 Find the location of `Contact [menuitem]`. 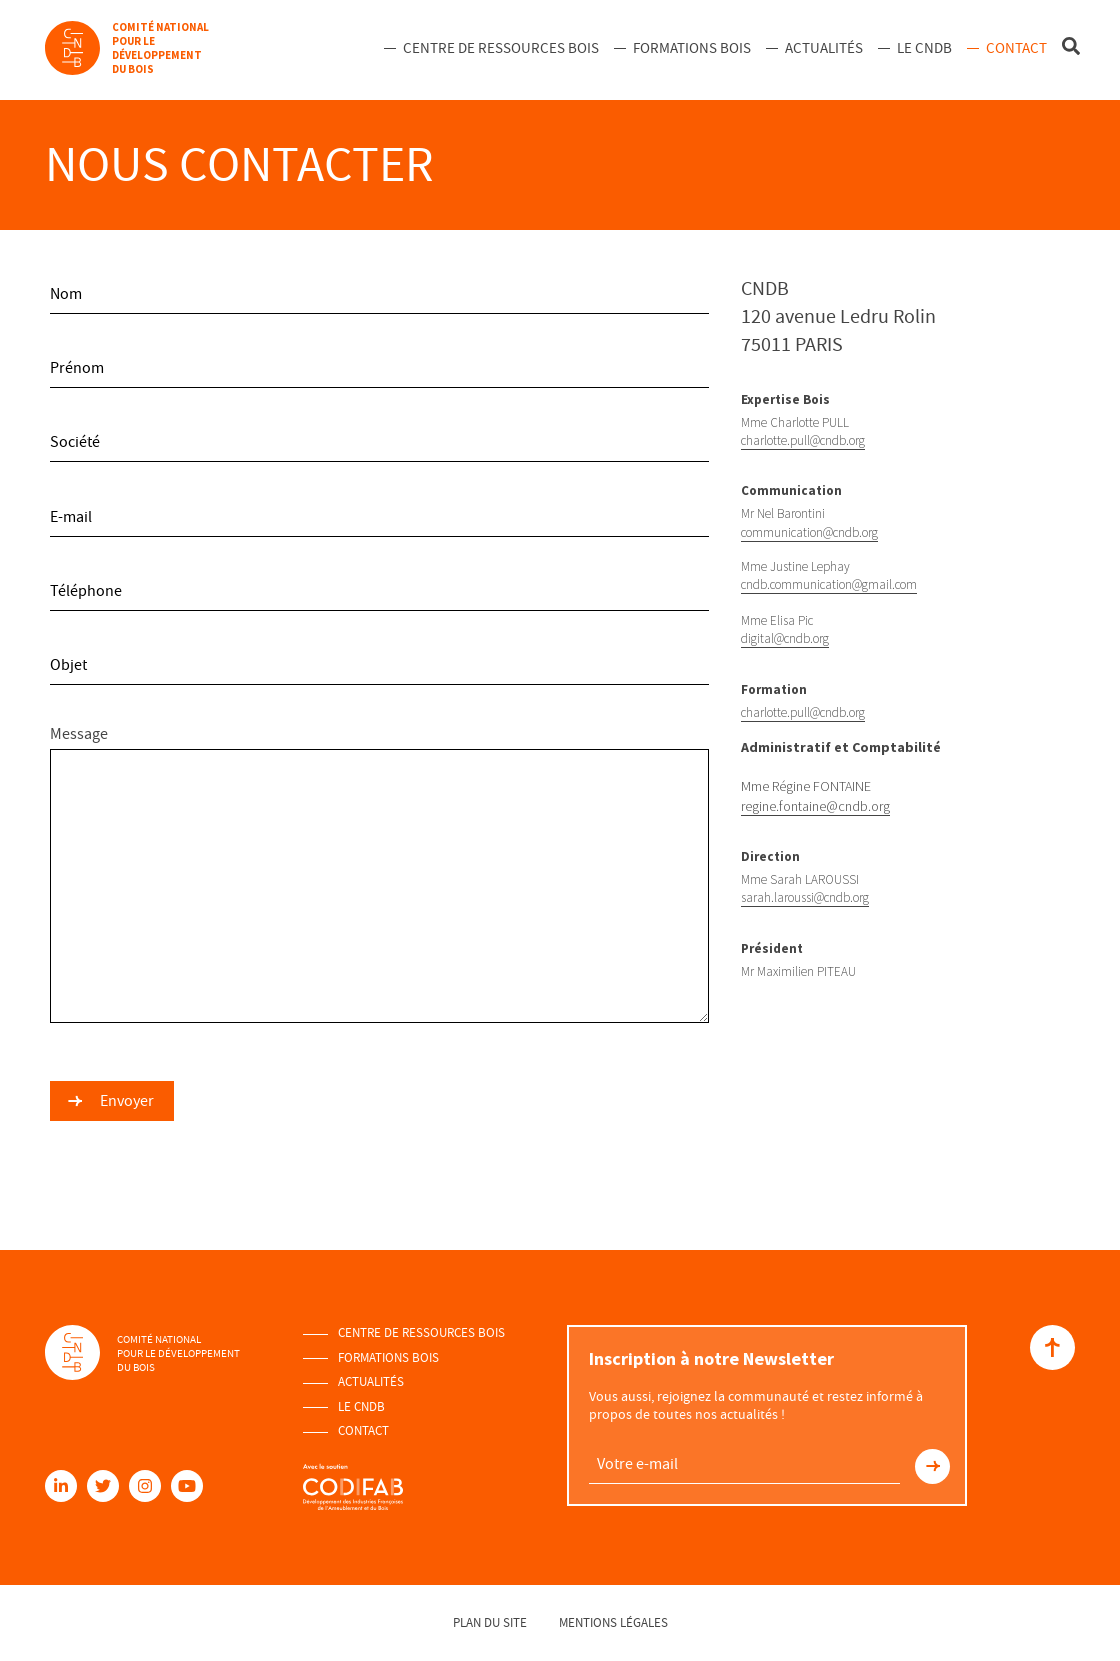

Contact [menuitem] is located at coordinates (1016, 48).